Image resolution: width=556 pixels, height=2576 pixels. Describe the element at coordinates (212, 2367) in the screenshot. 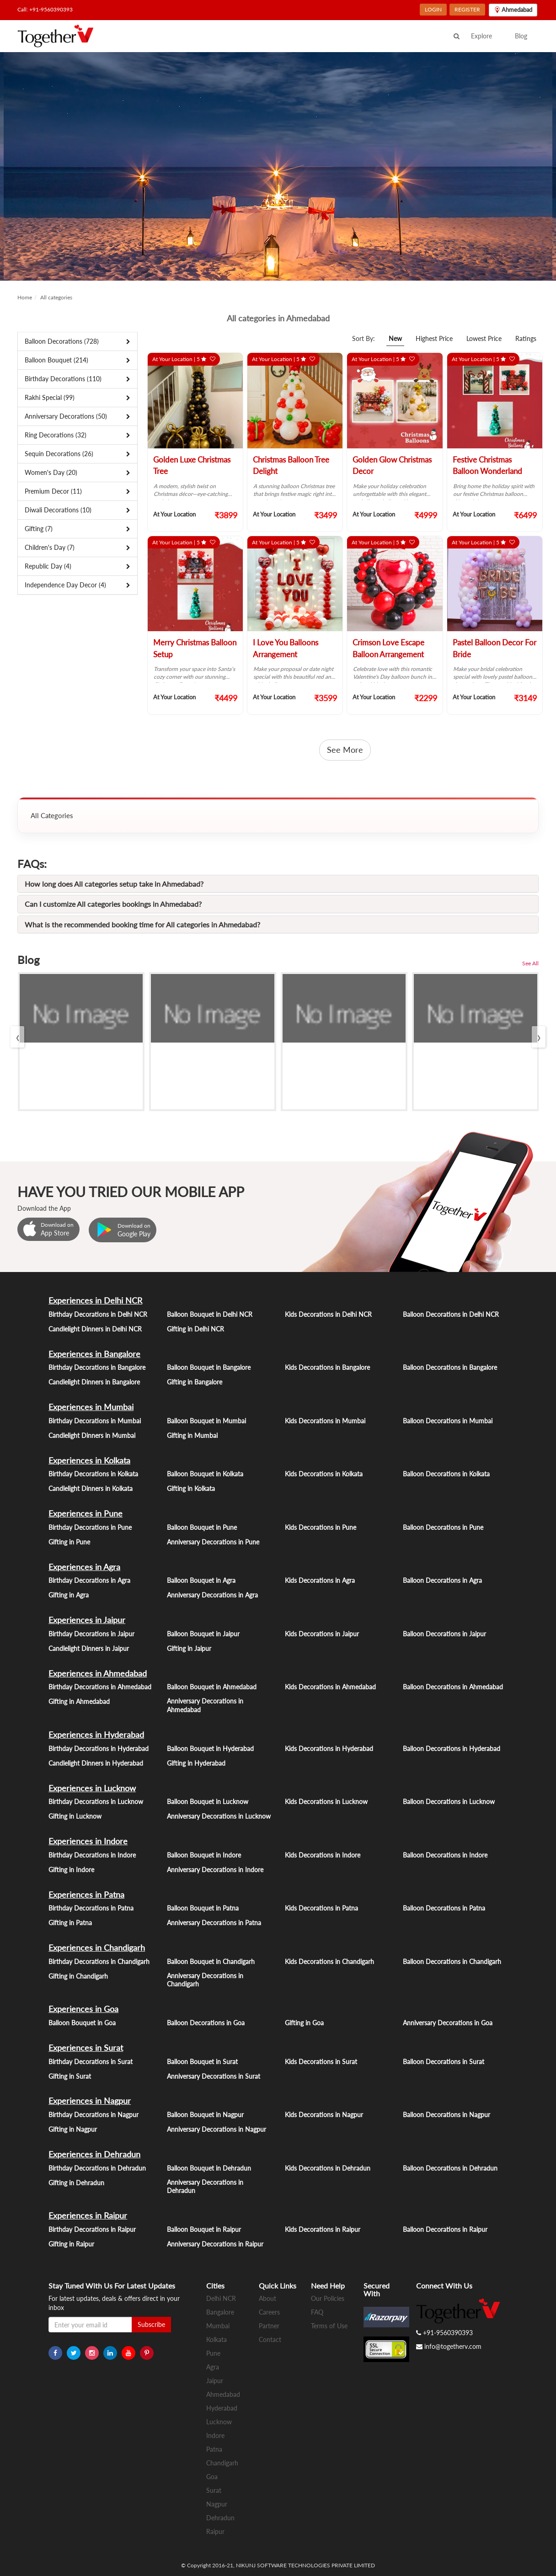

I see `Agra` at that location.